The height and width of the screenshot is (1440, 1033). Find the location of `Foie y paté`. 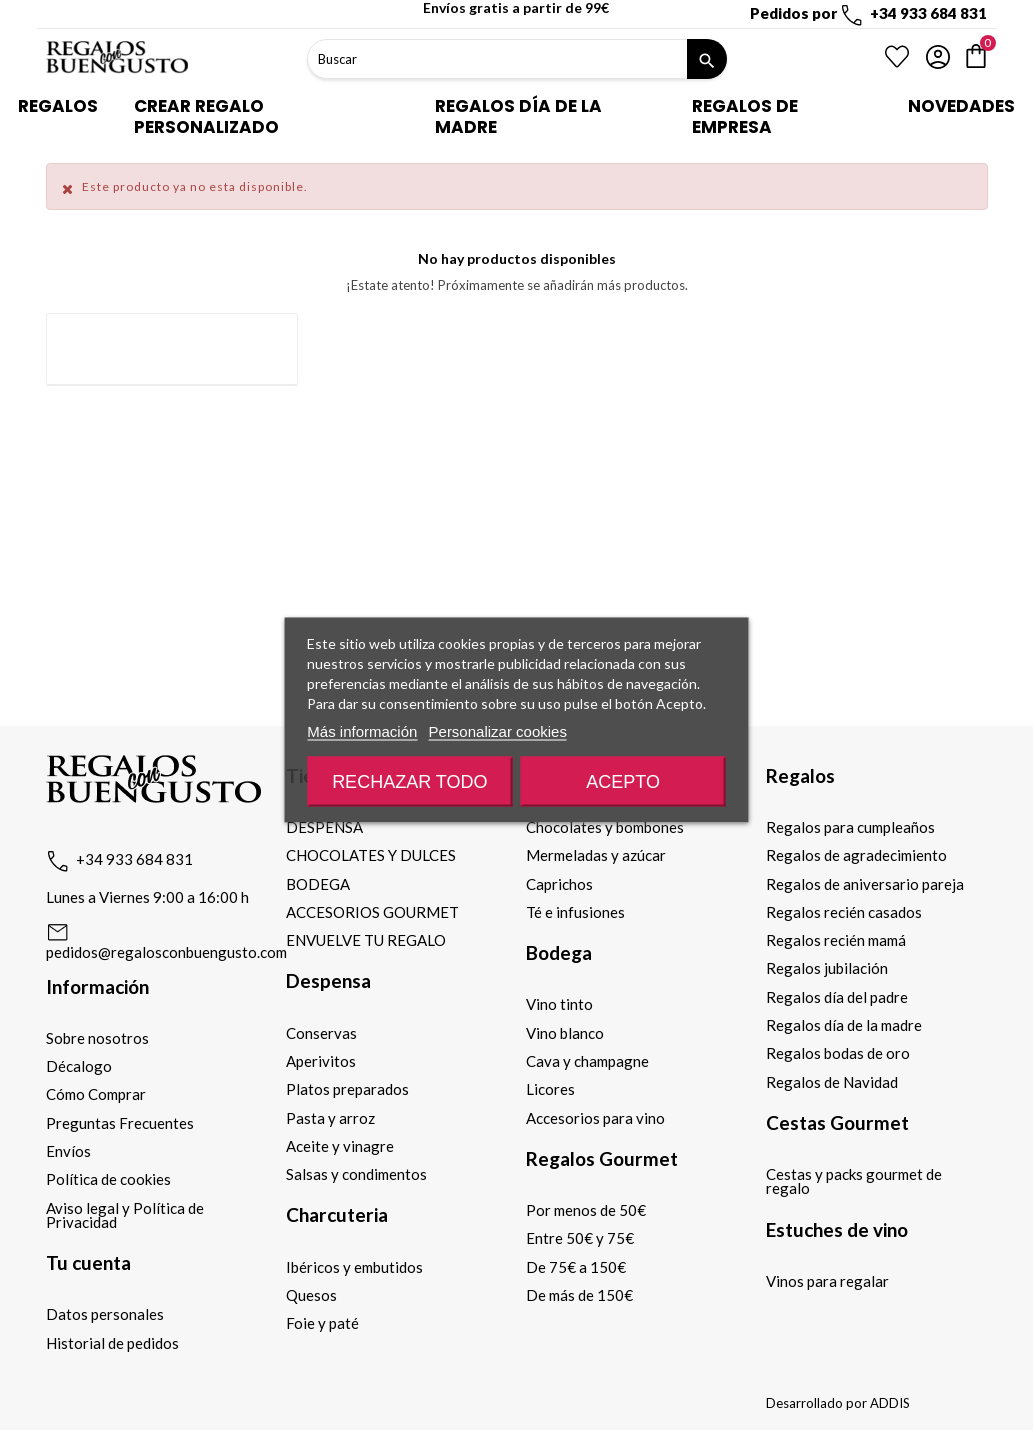

Foie y paté is located at coordinates (322, 1323).